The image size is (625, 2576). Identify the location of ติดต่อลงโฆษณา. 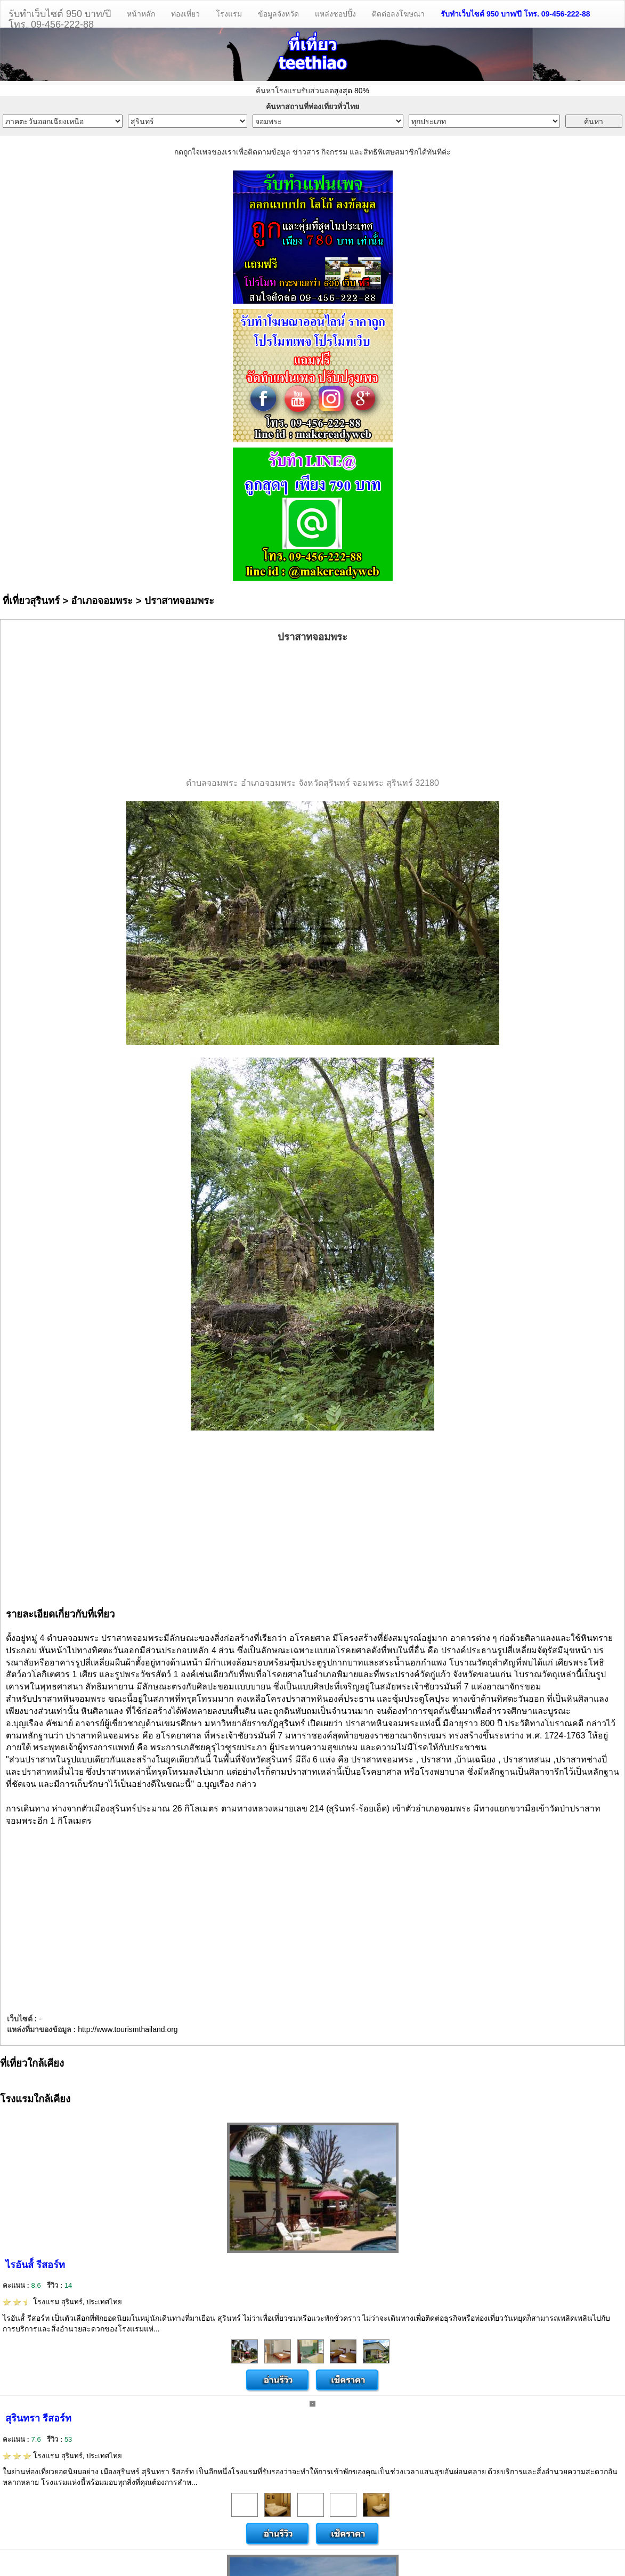
(398, 14).